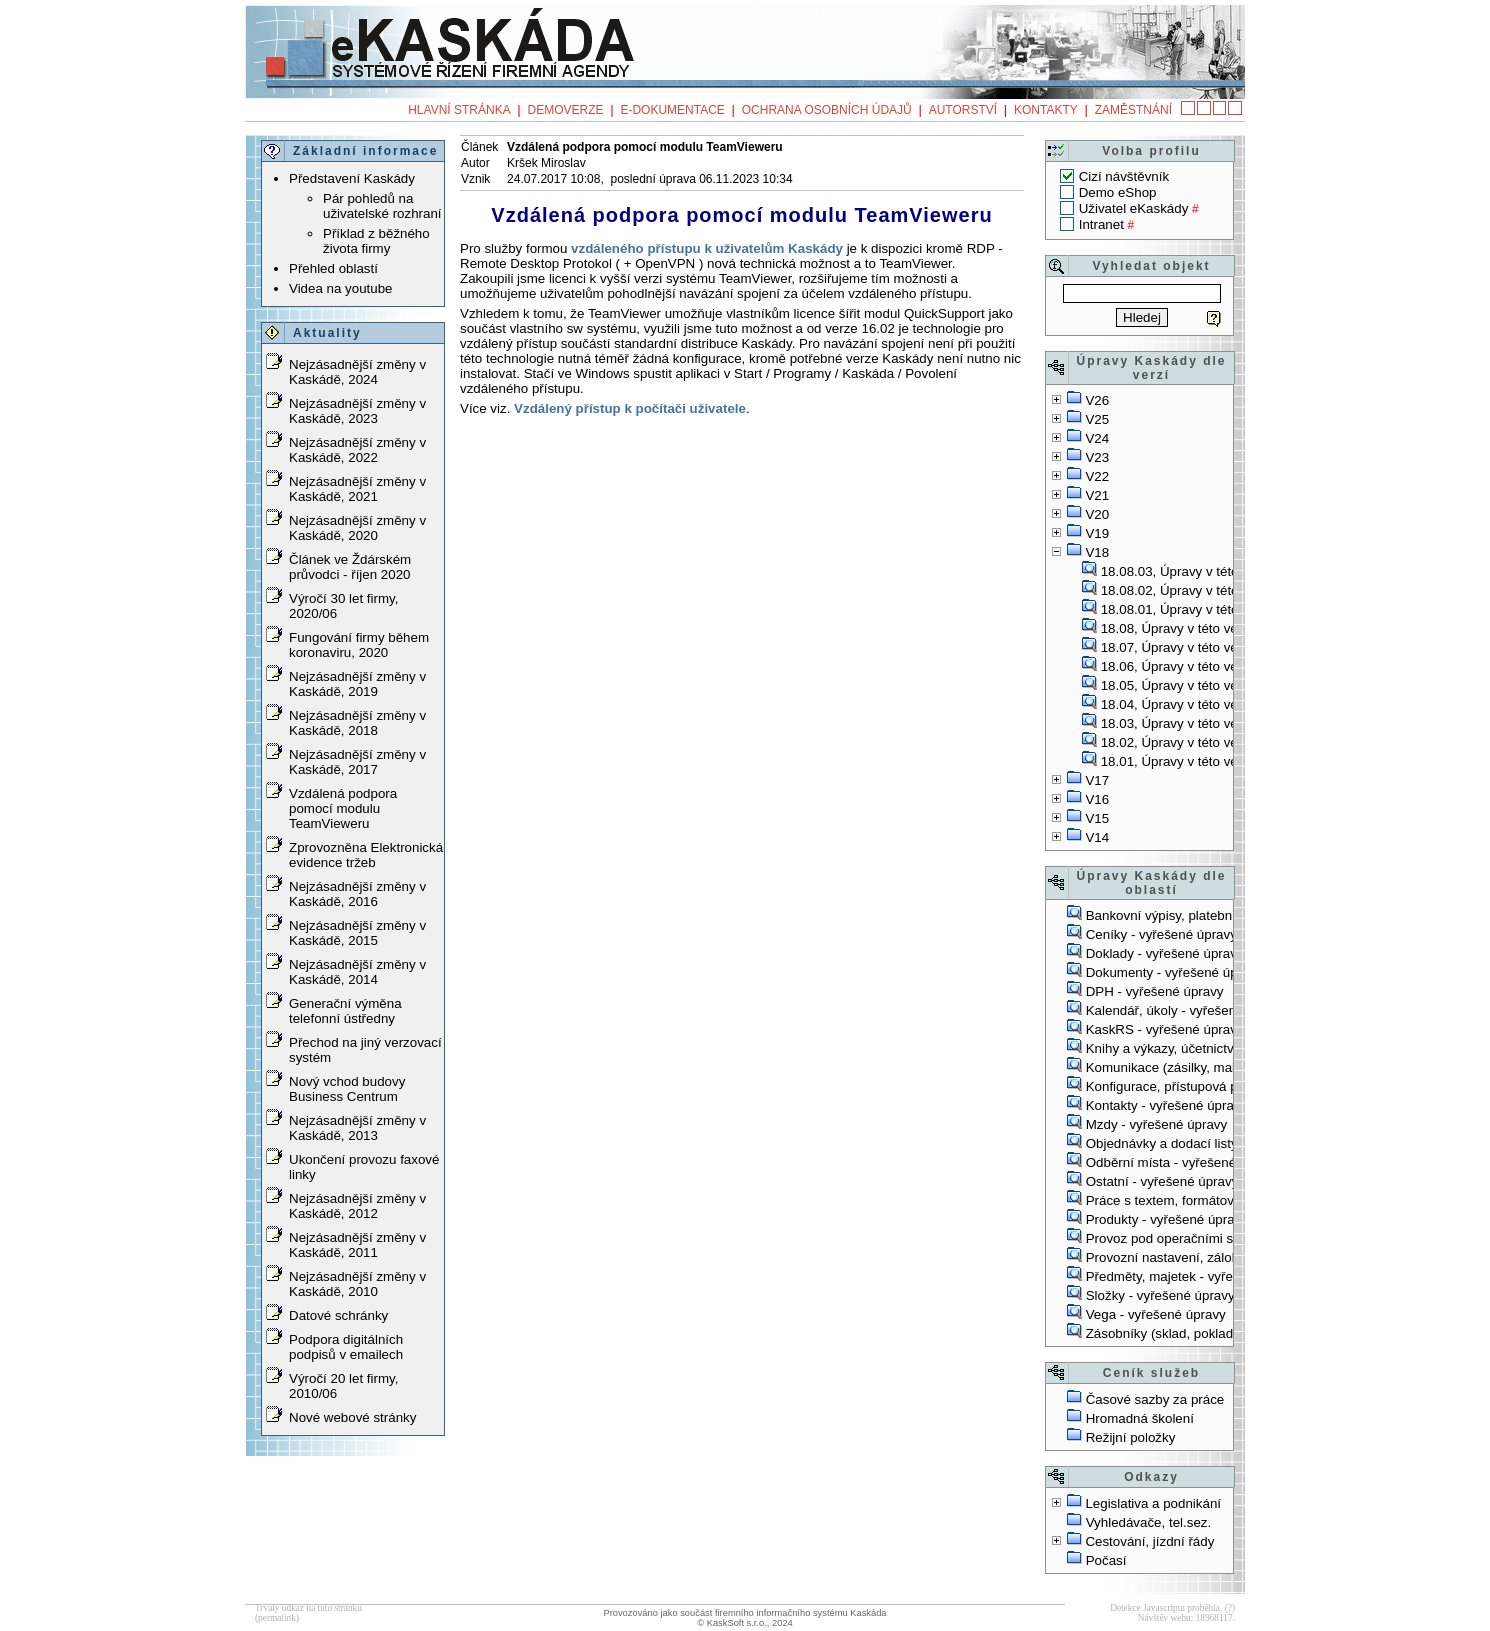 The height and width of the screenshot is (1631, 1490). What do you see at coordinates (357, 1206) in the screenshot?
I see `Nejzásadnější změny v Kaskádě, 2012` at bounding box center [357, 1206].